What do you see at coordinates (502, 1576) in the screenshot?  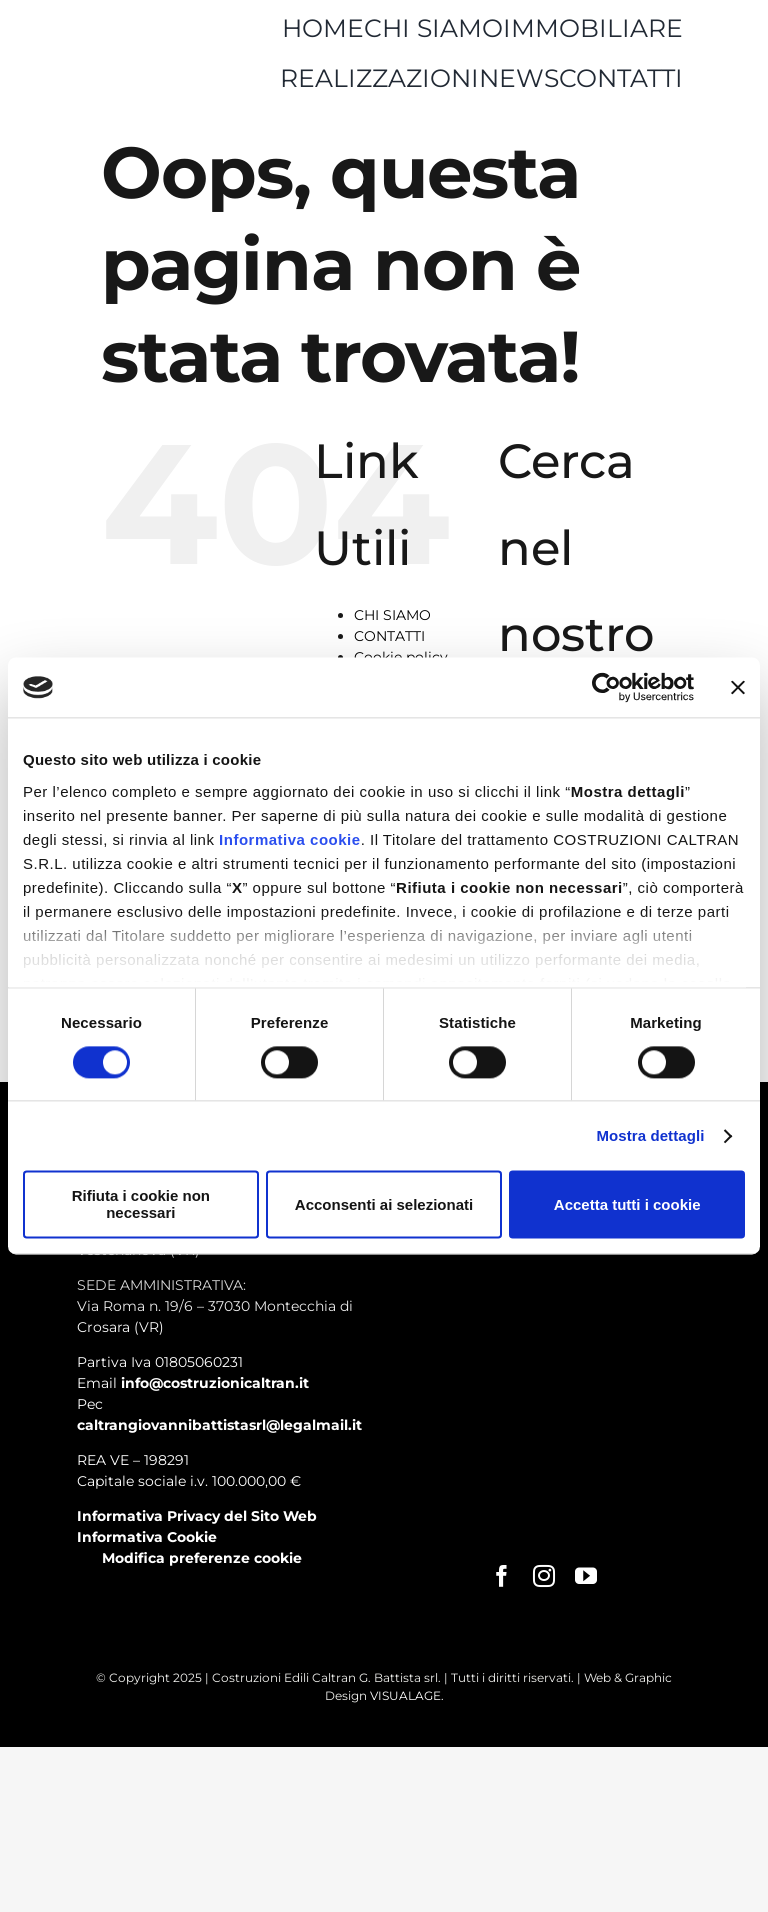 I see `[facebook]` at bounding box center [502, 1576].